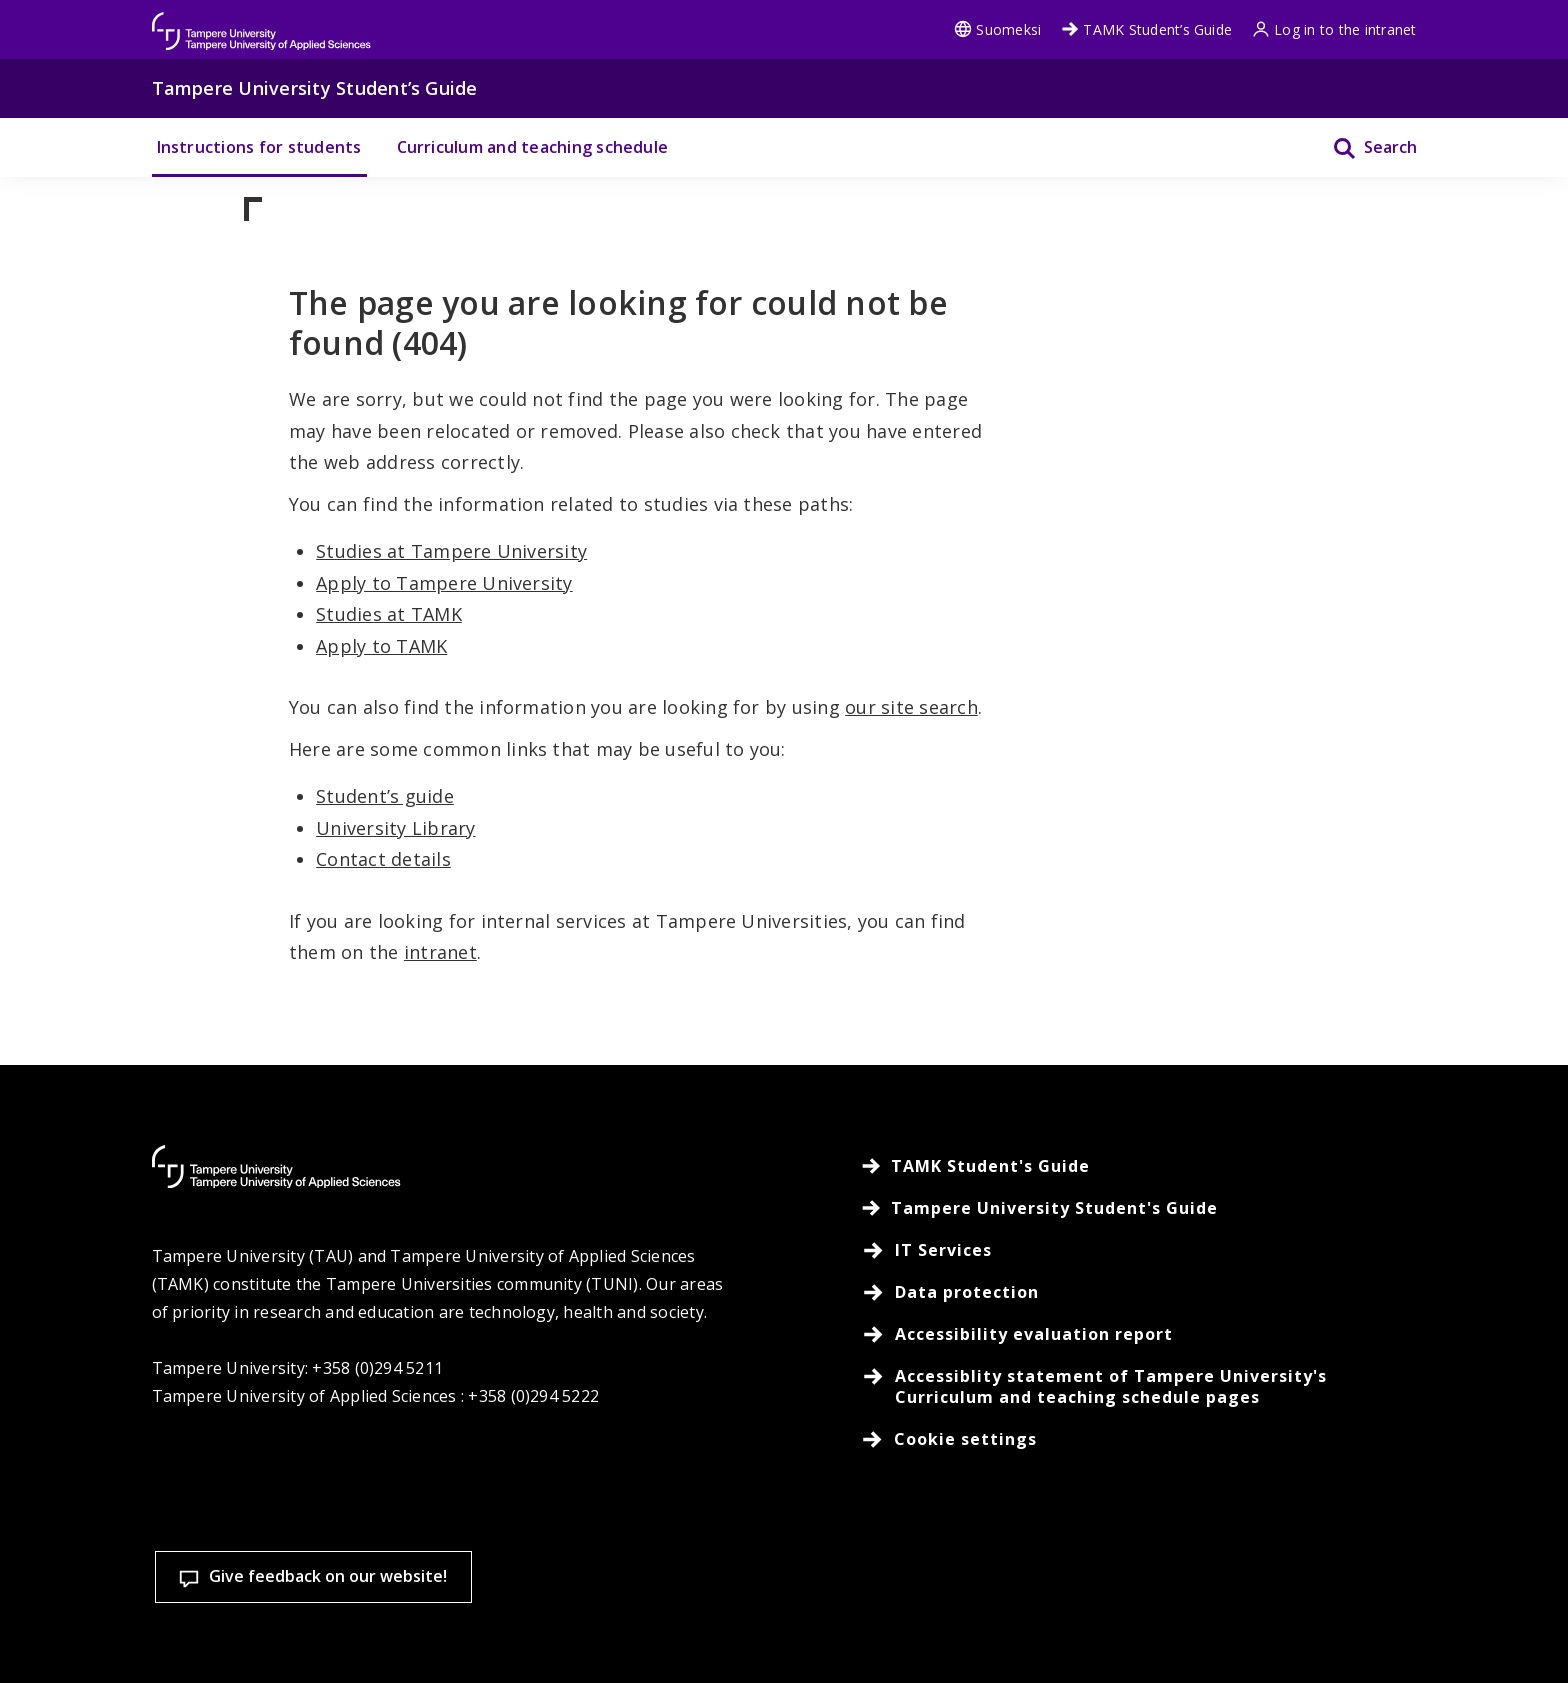 The height and width of the screenshot is (1683, 1568). Describe the element at coordinates (997, 29) in the screenshot. I see `Suomeksi` at that location.